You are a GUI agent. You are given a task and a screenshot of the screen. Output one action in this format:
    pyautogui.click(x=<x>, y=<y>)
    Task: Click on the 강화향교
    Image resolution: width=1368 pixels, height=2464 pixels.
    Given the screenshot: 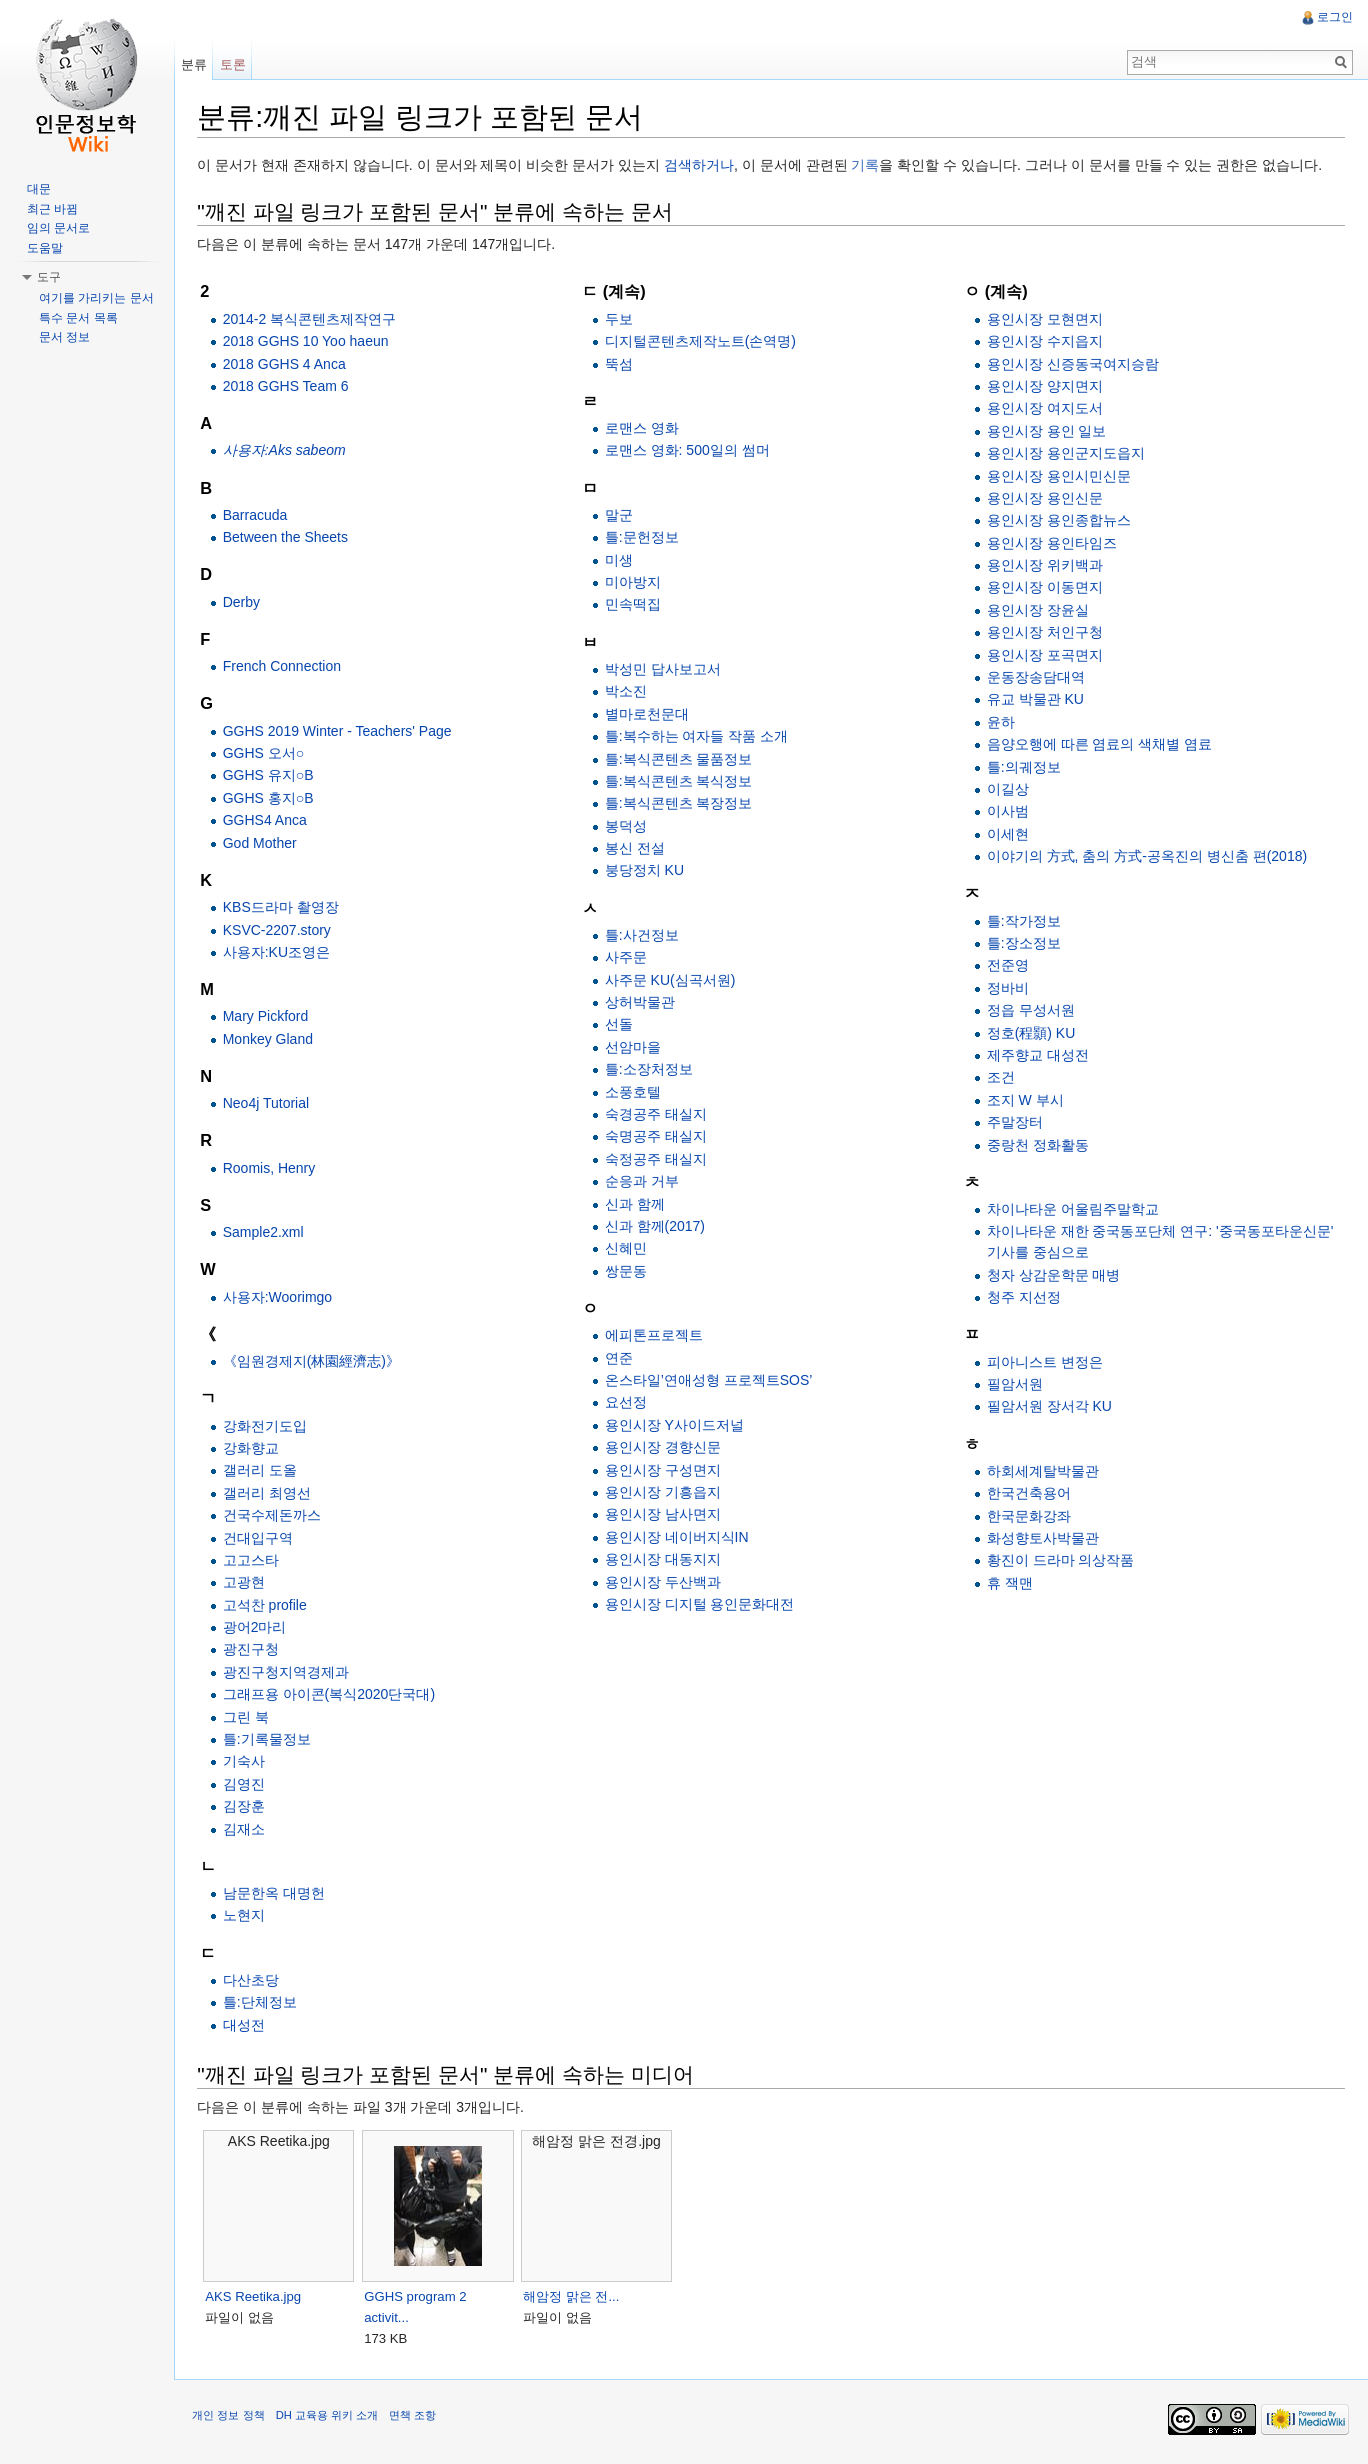 What is the action you would take?
    pyautogui.click(x=254, y=1449)
    